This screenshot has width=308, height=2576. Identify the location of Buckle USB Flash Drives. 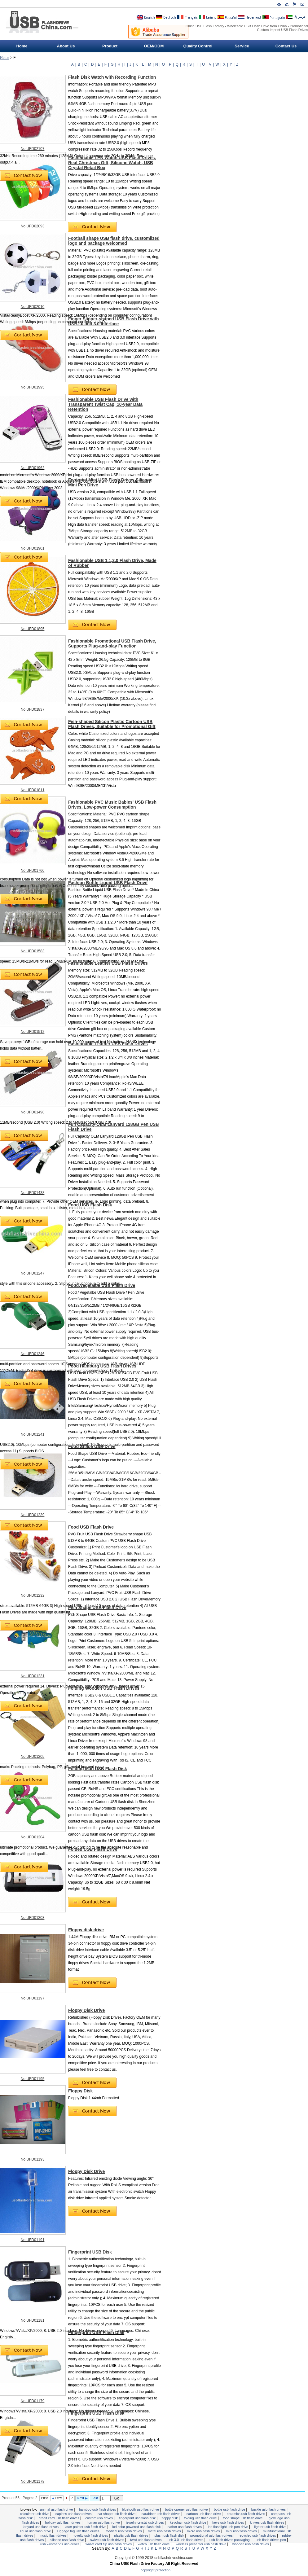
(269, 2509).